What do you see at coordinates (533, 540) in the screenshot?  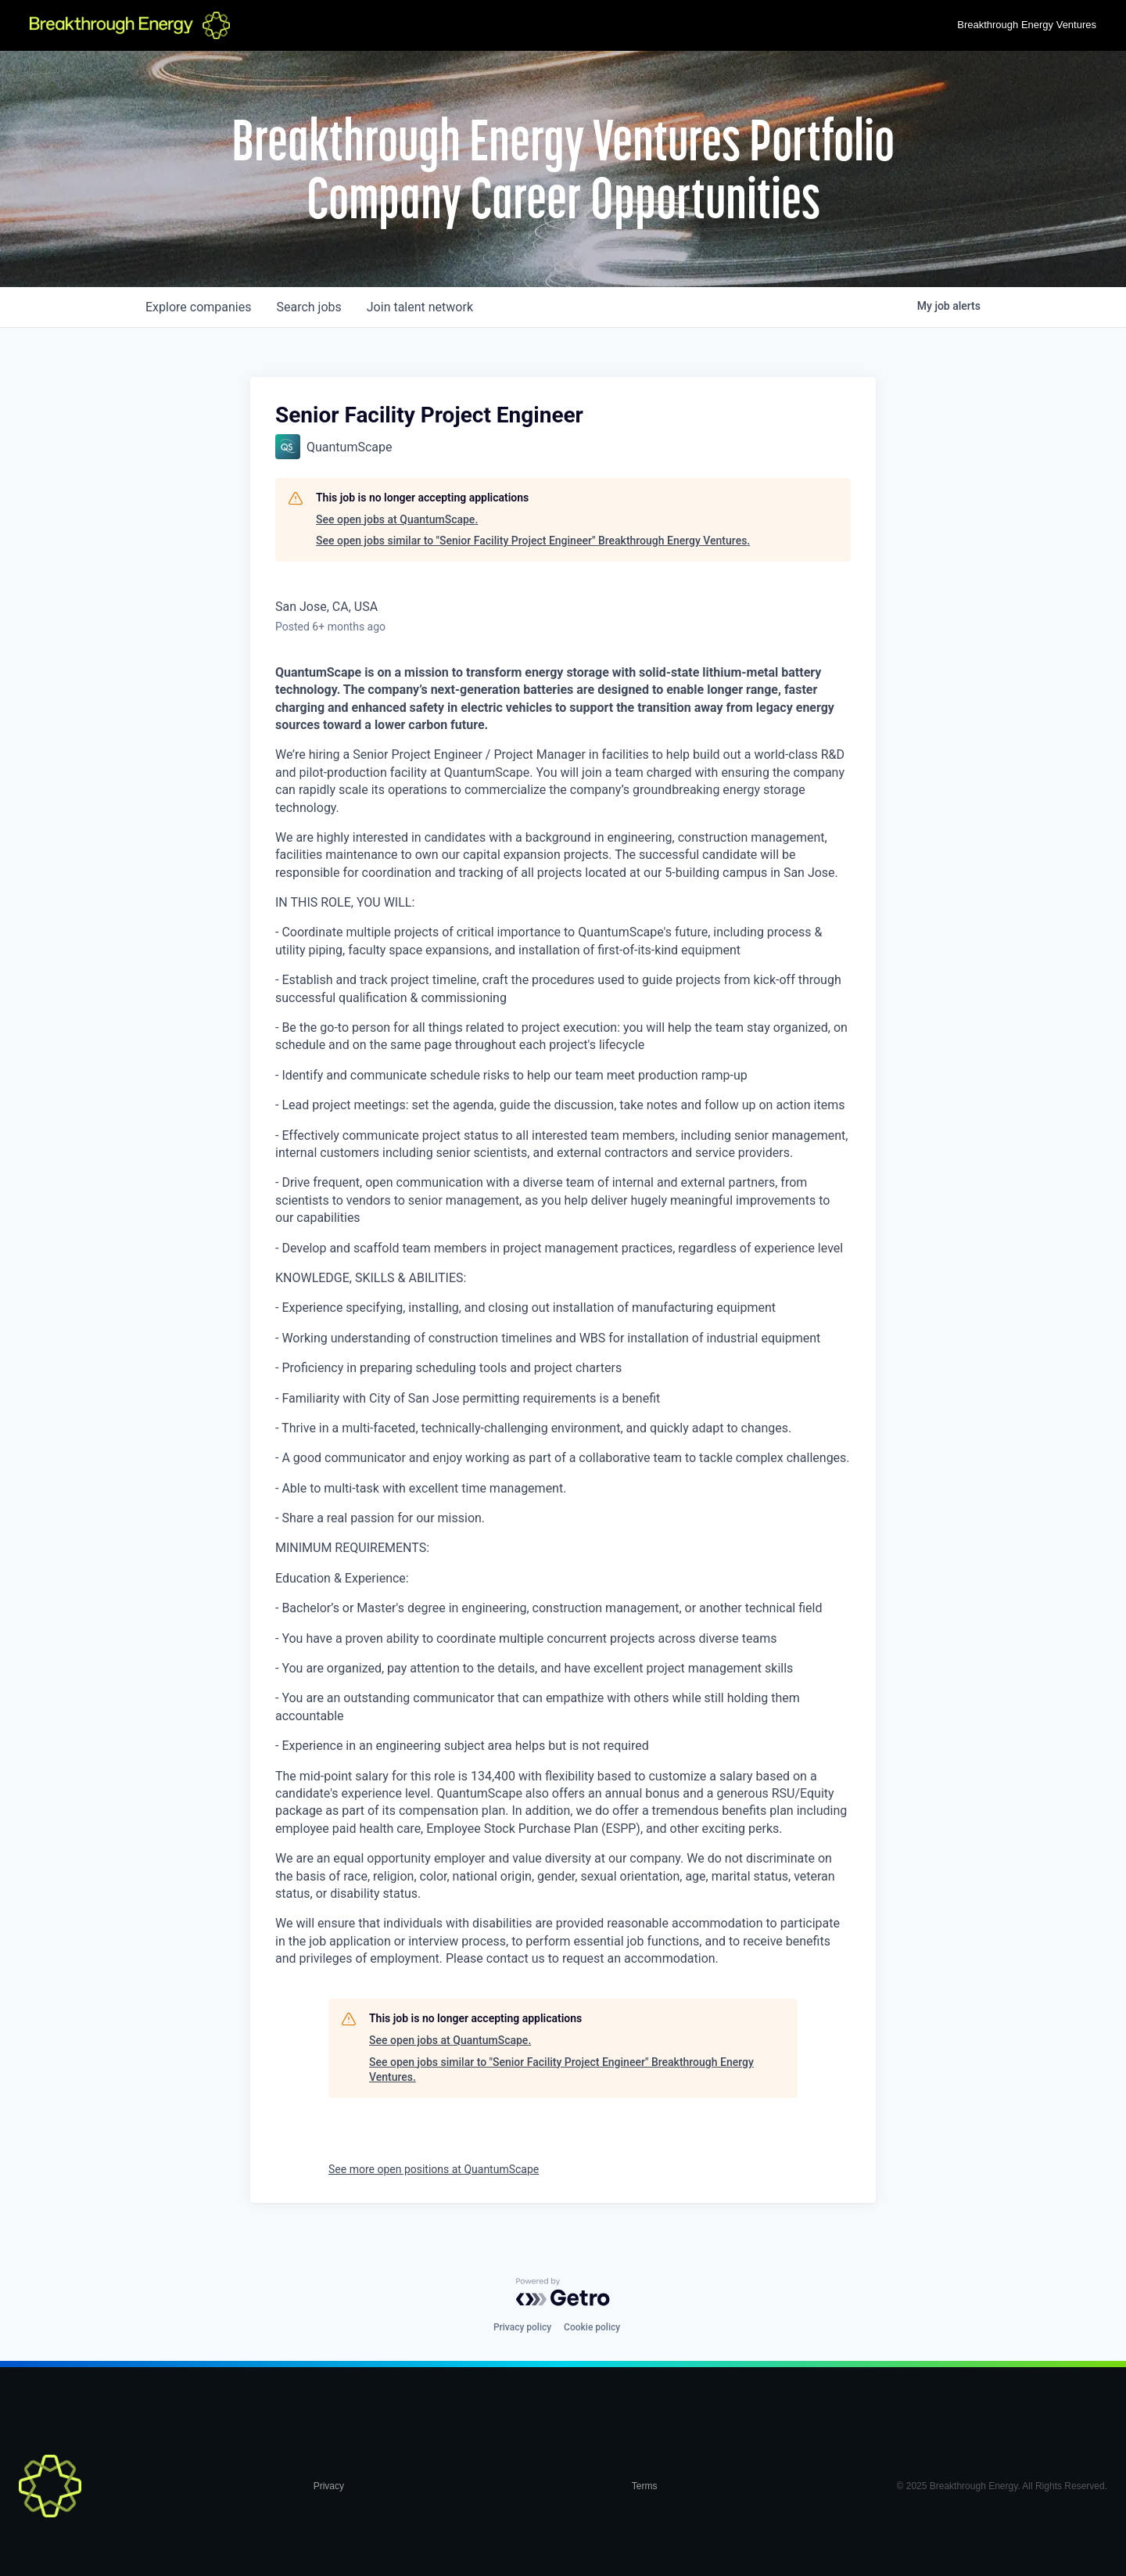 I see `See open jobs similar to "Senior Facility Project Engineer" Breakthrough Energy Ventures.` at bounding box center [533, 540].